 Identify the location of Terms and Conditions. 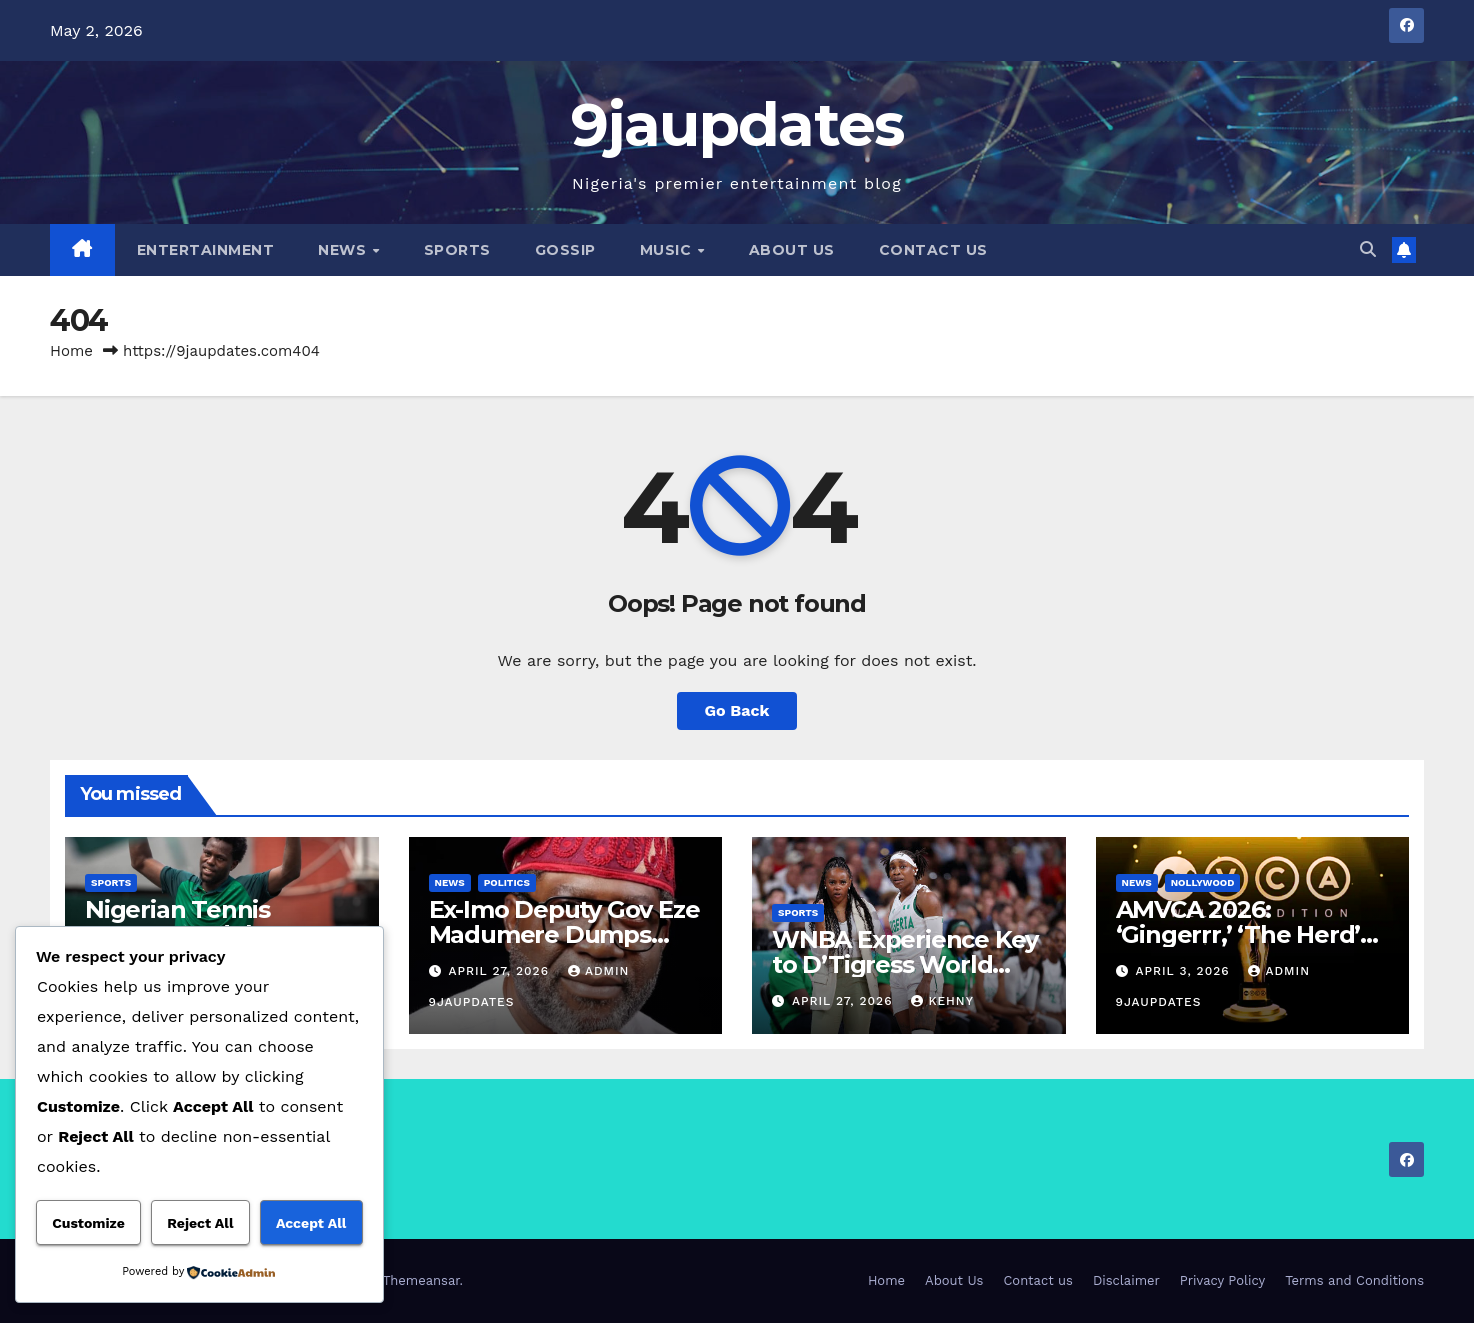
(1354, 1280).